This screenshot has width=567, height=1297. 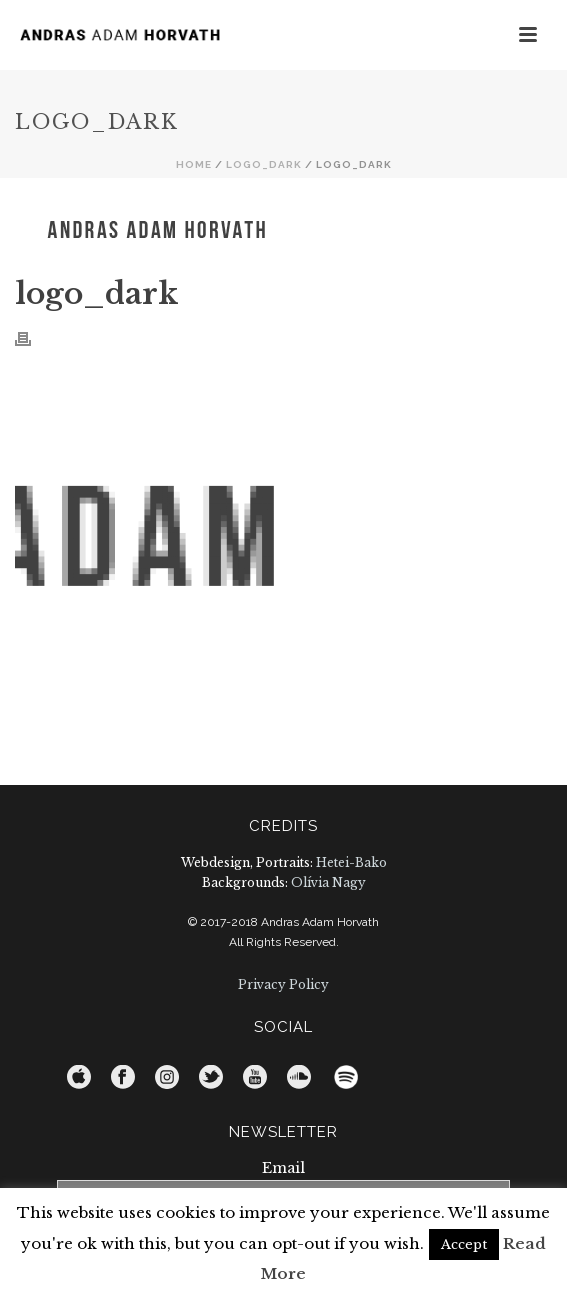 What do you see at coordinates (283, 1168) in the screenshot?
I see `Email` at bounding box center [283, 1168].